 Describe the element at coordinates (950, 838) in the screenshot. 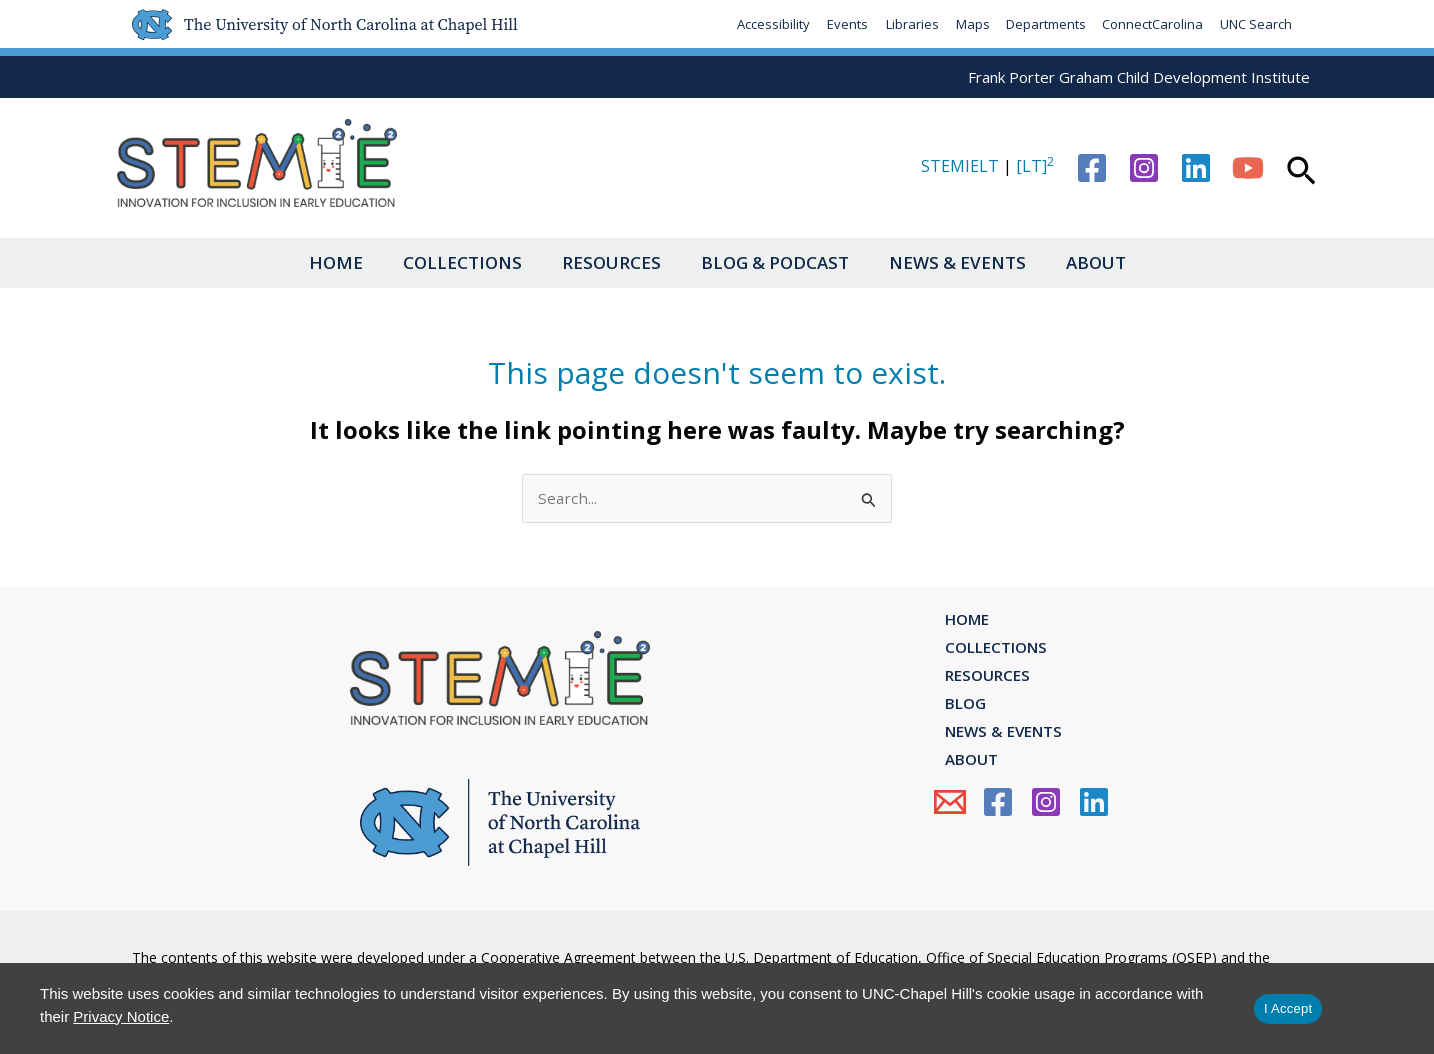

I see `[Email Us]` at that location.